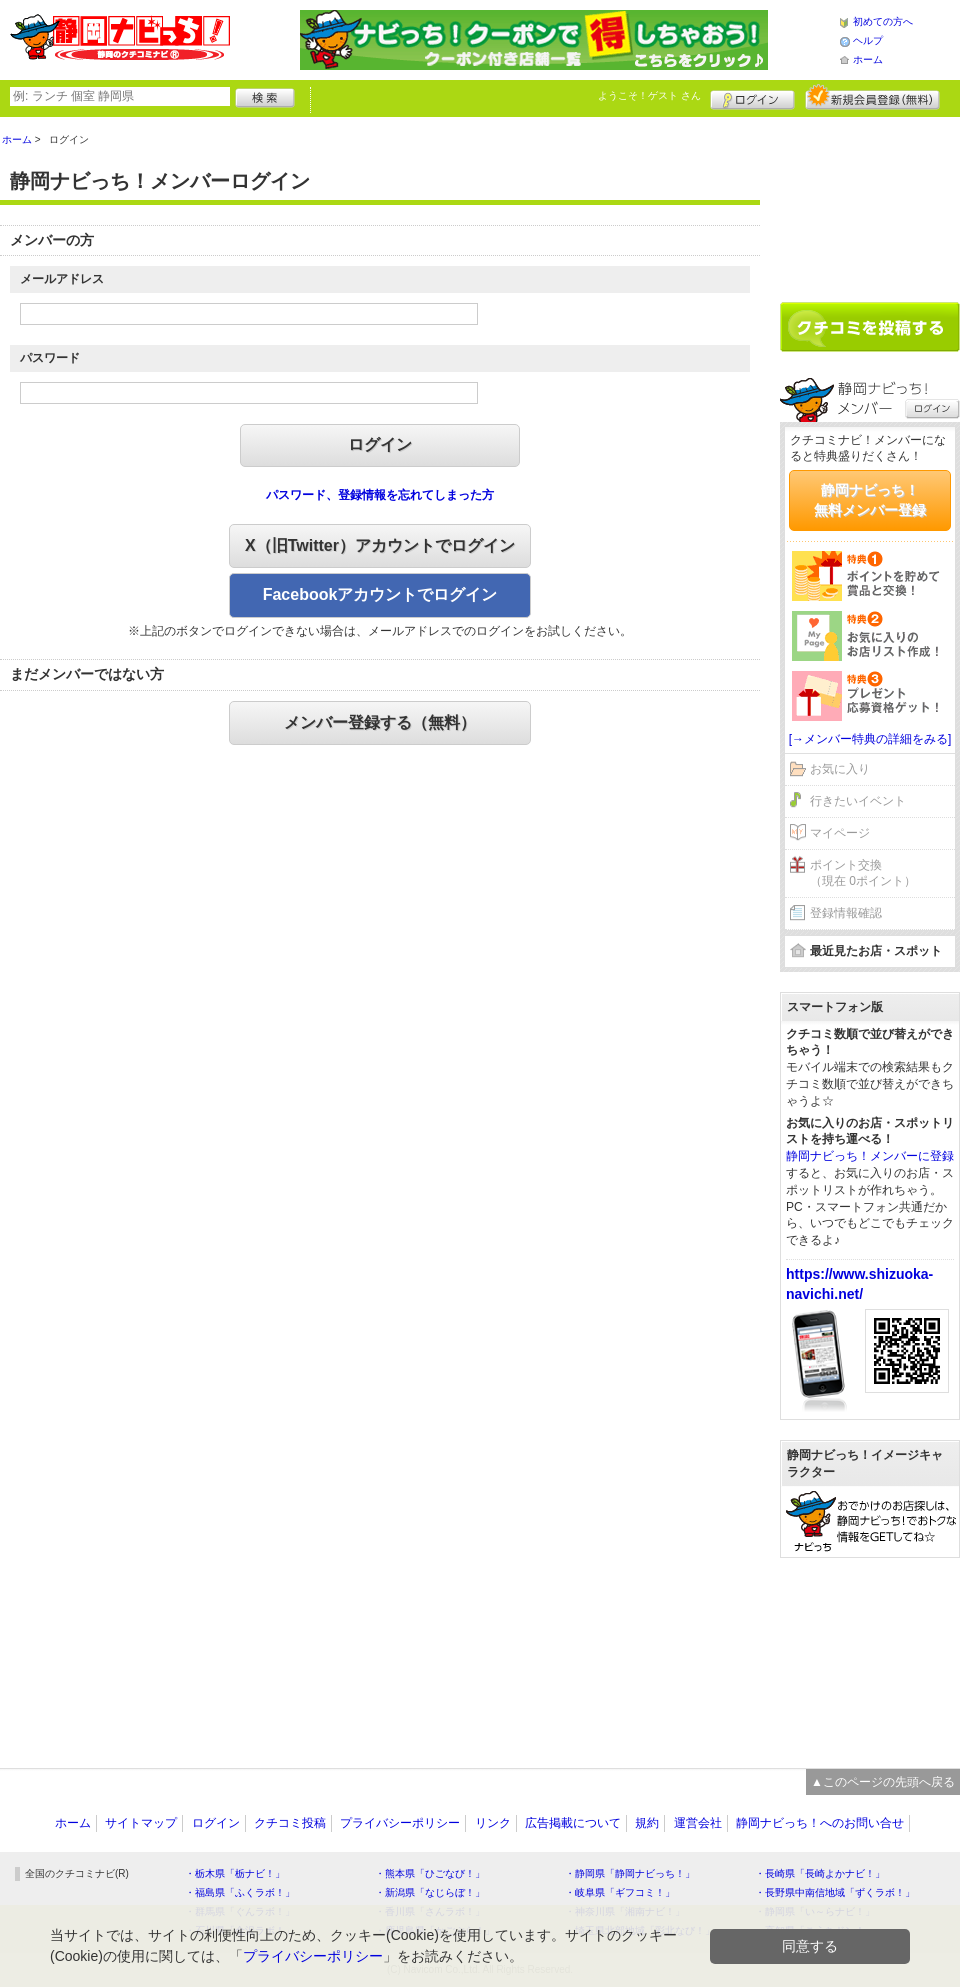 This screenshot has height=1987, width=960. What do you see at coordinates (630, 1873) in the screenshot?
I see `・静岡県「静岡ナビっち！」` at bounding box center [630, 1873].